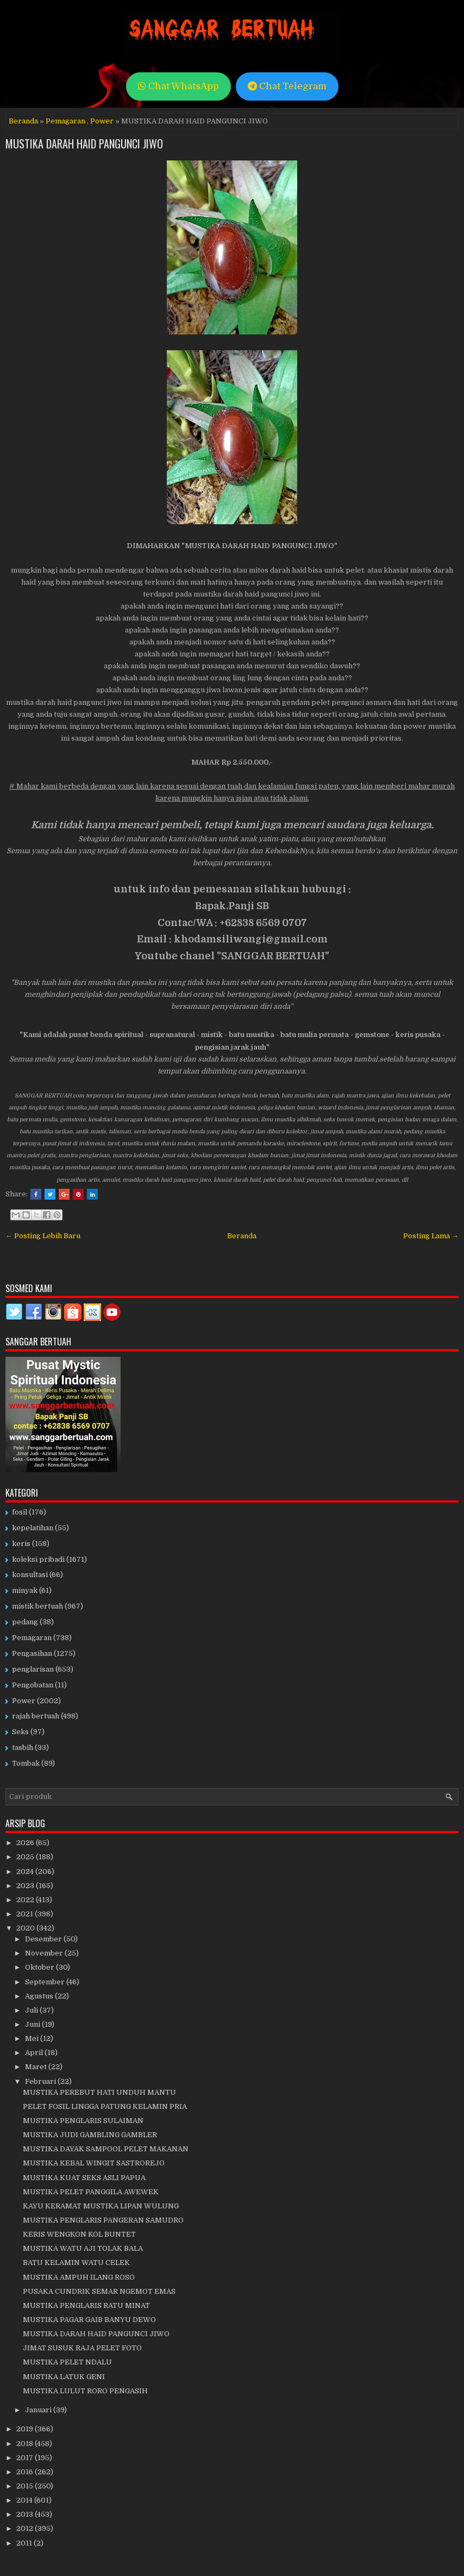 This screenshot has width=464, height=2576. What do you see at coordinates (25, 2543) in the screenshot?
I see `2011` at bounding box center [25, 2543].